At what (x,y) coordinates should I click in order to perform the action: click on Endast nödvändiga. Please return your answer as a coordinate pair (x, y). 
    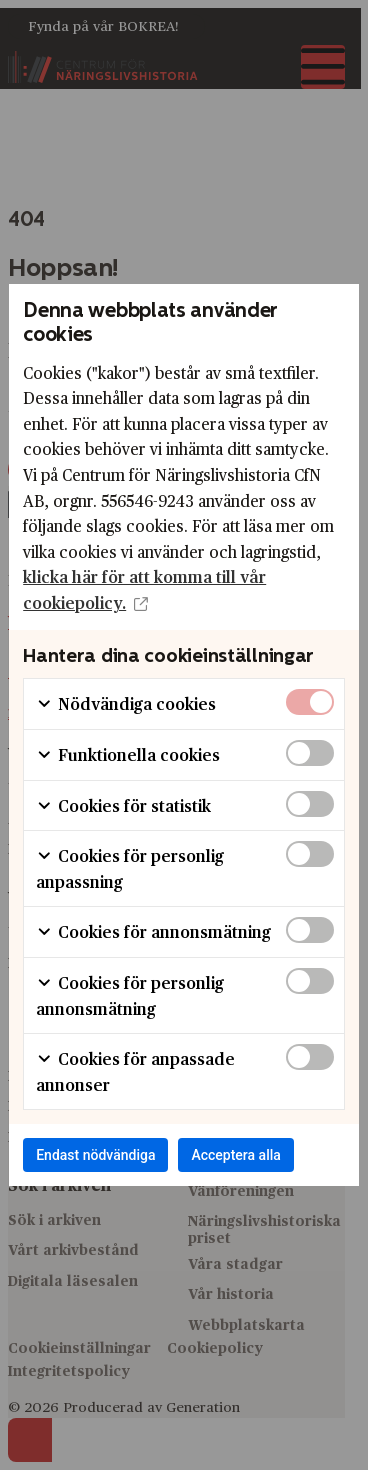
    Looking at the image, I should click on (95, 1155).